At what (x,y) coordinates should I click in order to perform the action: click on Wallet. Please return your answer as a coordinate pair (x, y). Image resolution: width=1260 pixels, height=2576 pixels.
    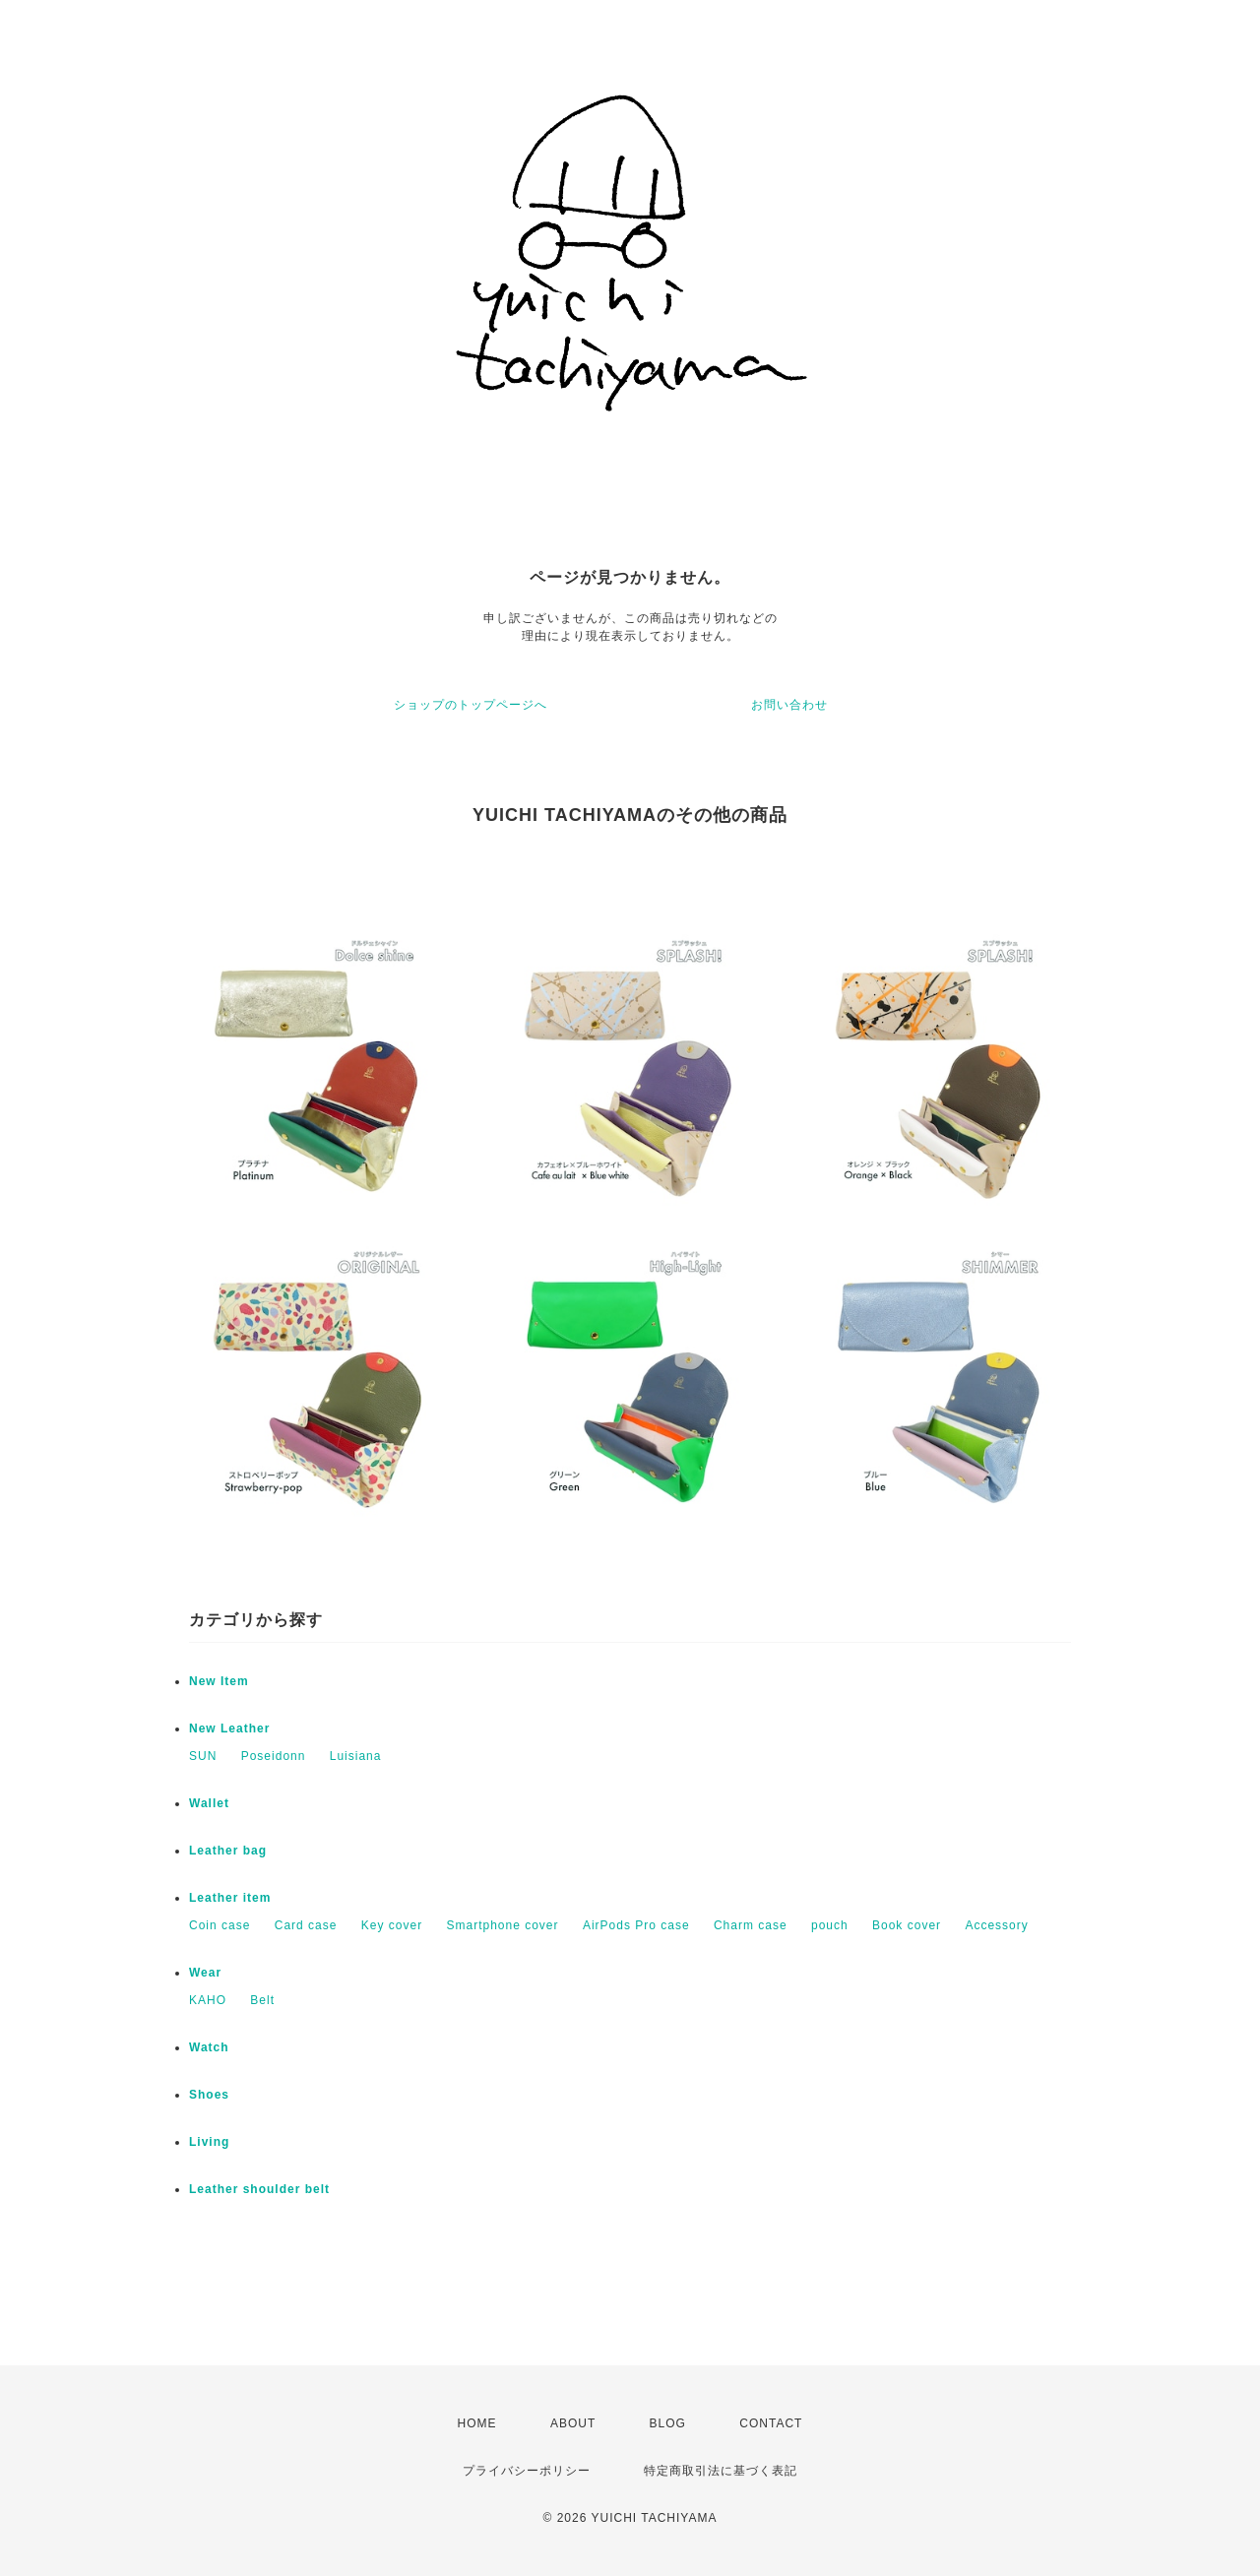
    Looking at the image, I should click on (209, 1803).